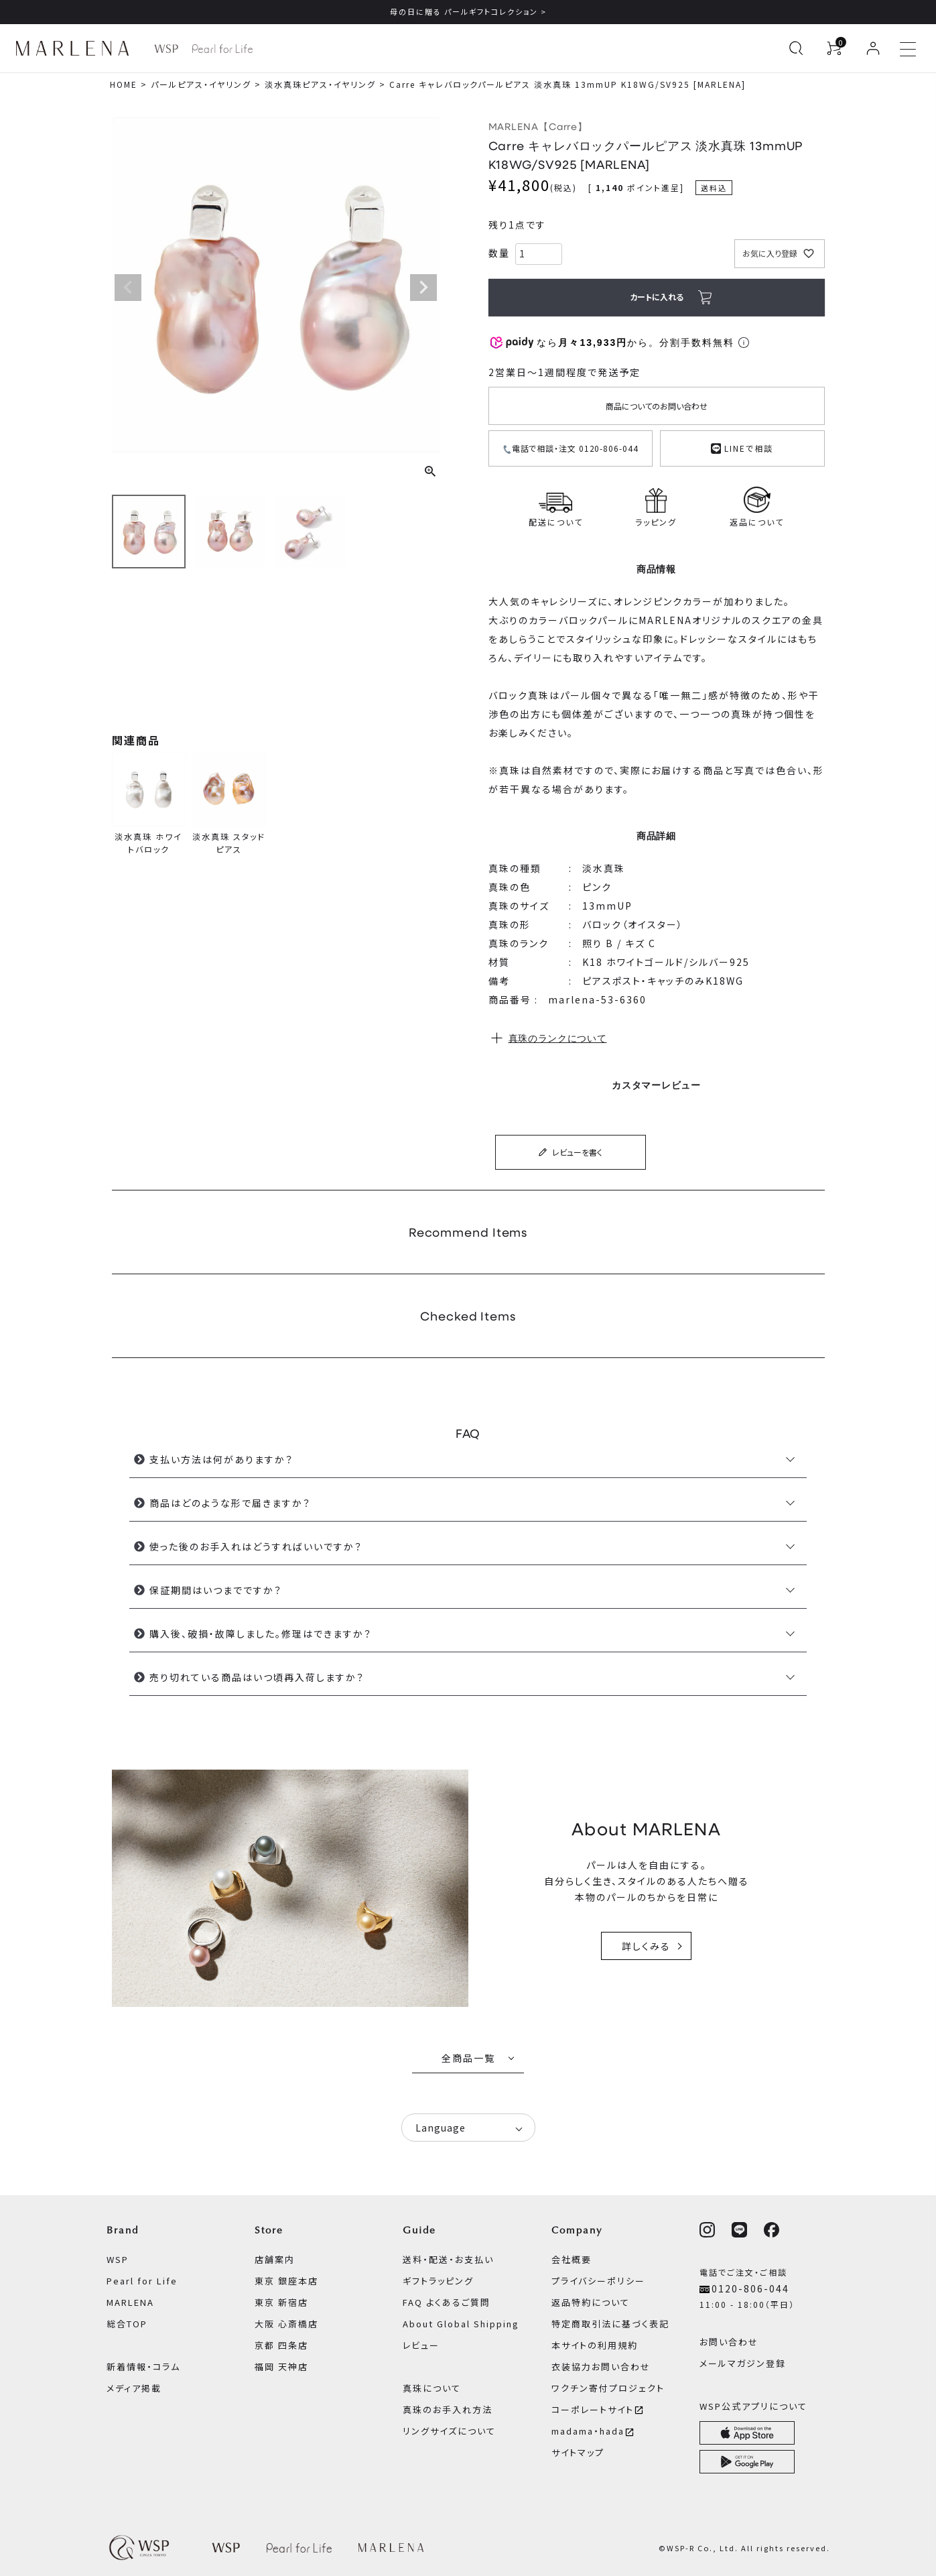 The image size is (936, 2576). What do you see at coordinates (421, 2345) in the screenshot?
I see `レビュー` at bounding box center [421, 2345].